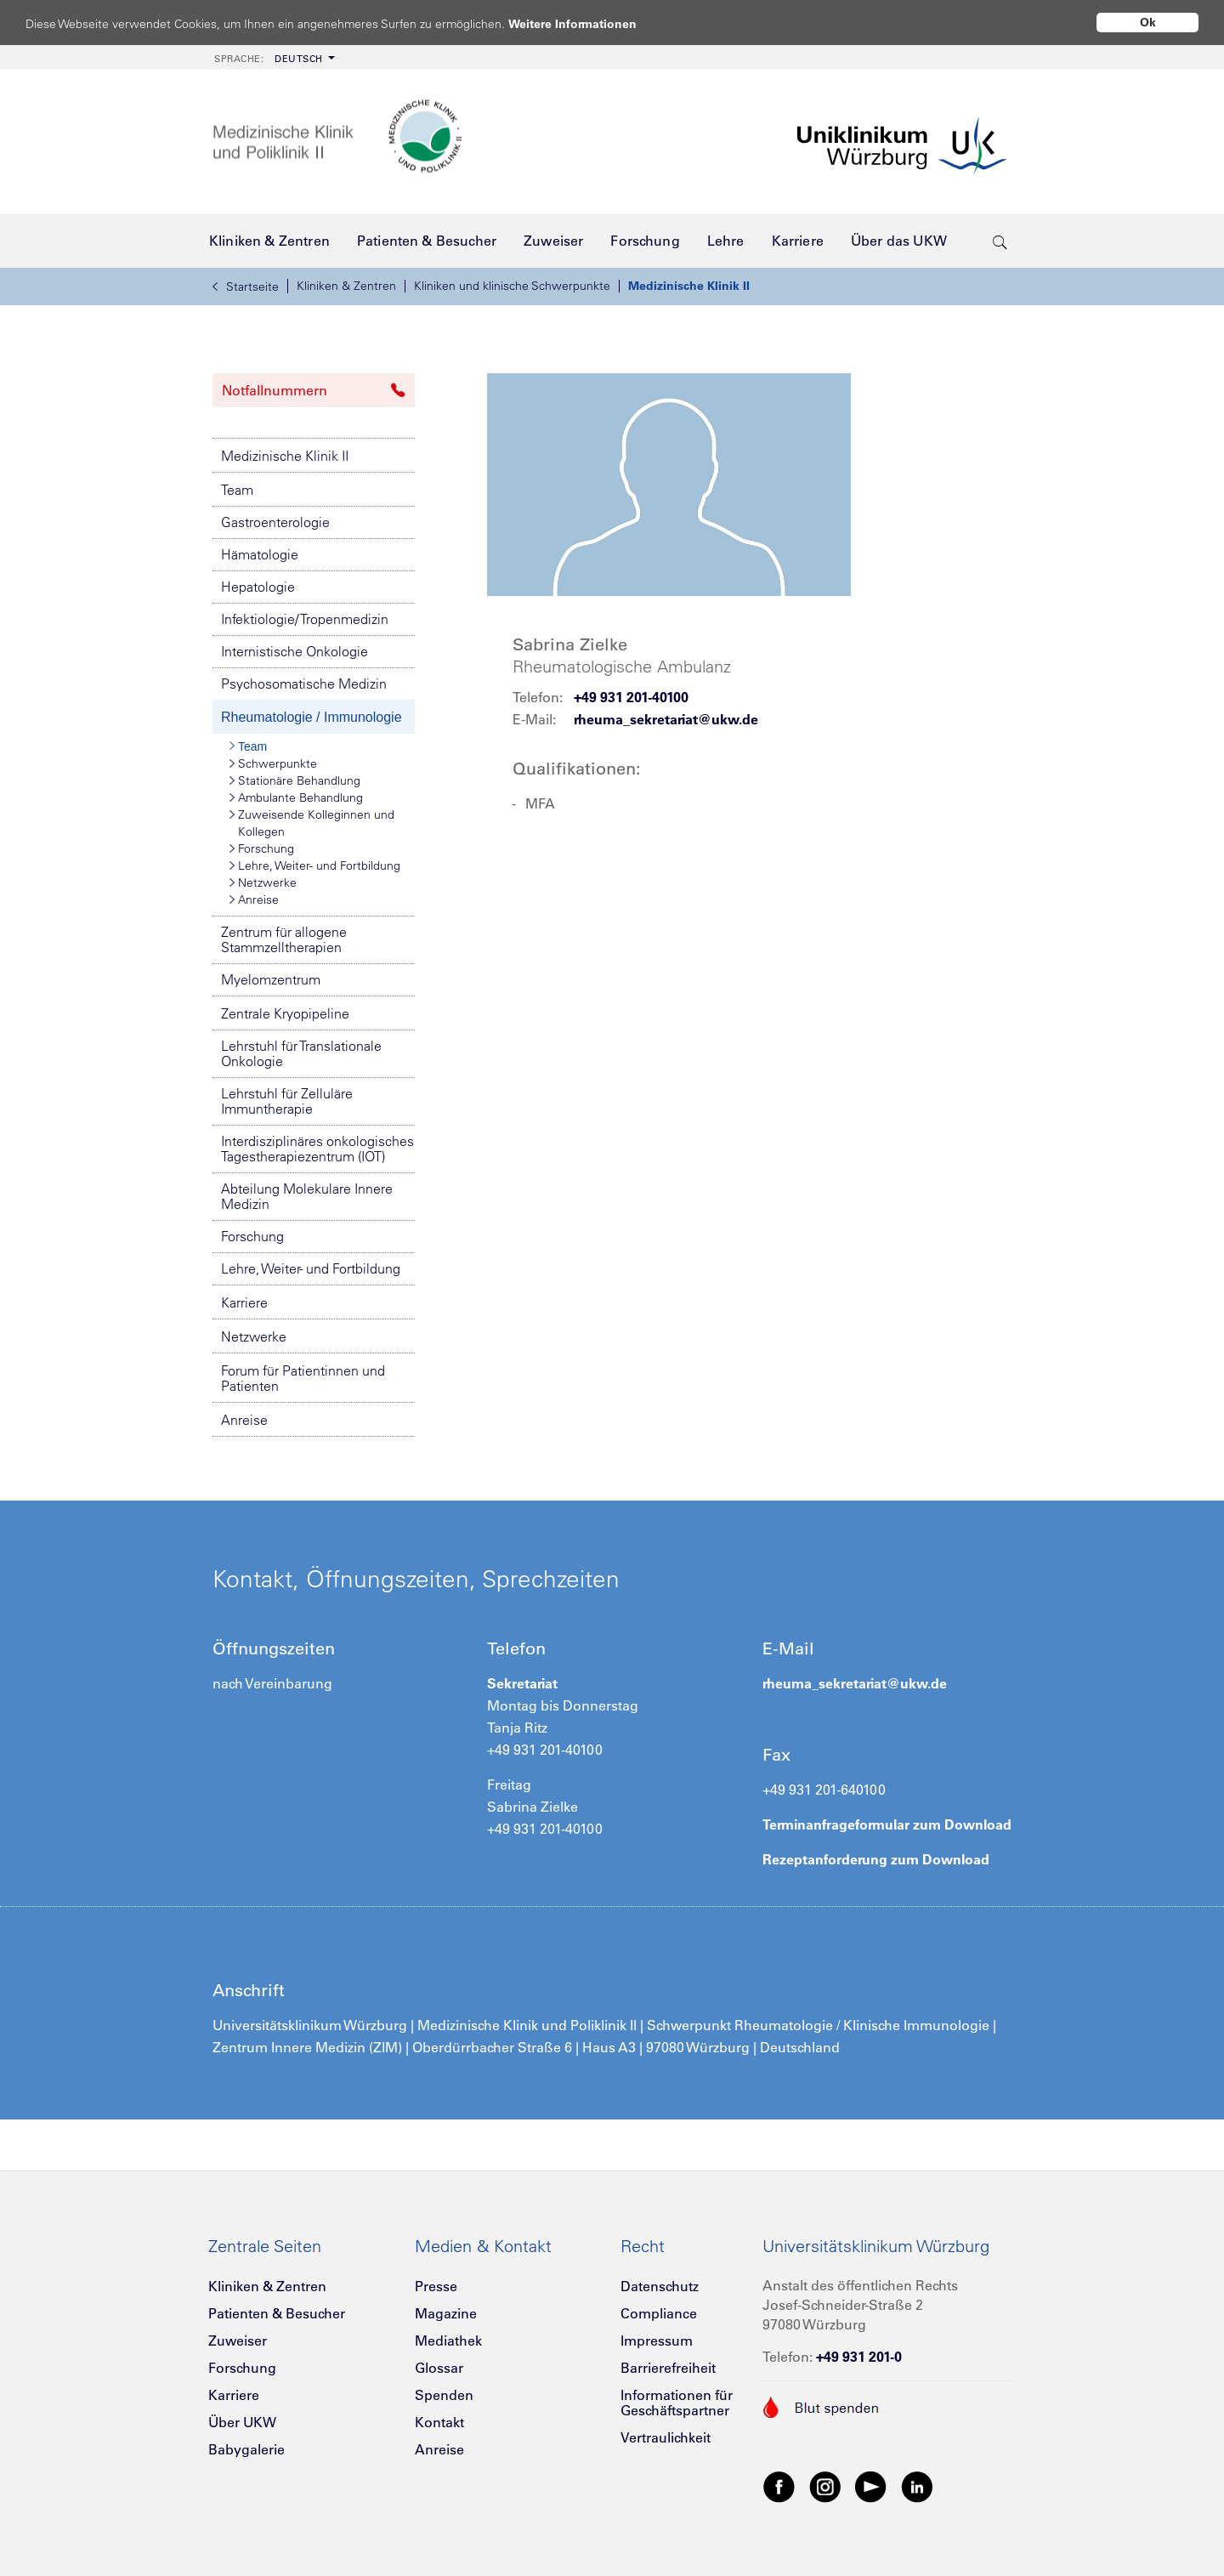  Describe the element at coordinates (237, 489) in the screenshot. I see `Team` at that location.